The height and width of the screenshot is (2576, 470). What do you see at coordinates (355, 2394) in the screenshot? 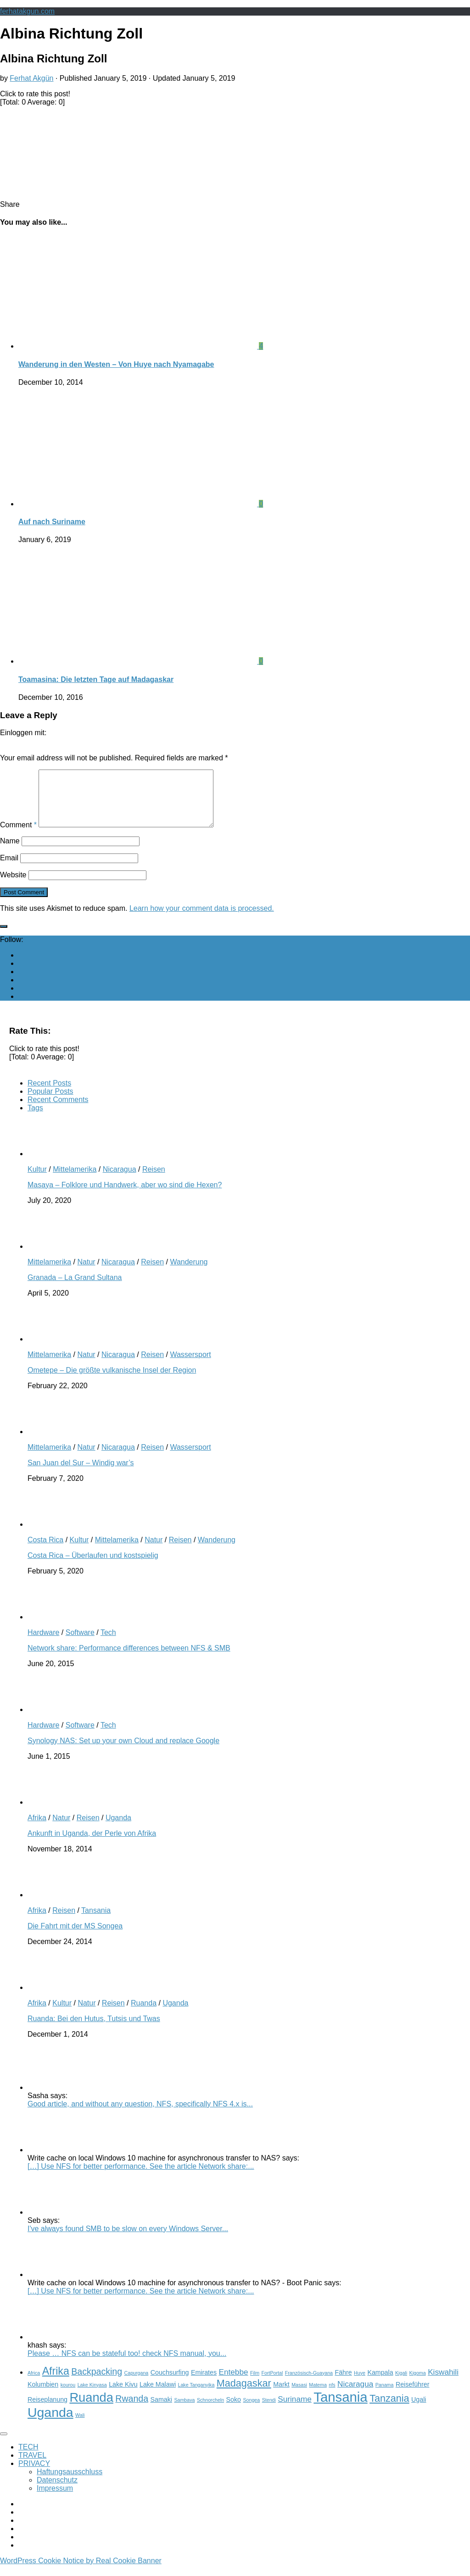
I see `Nicaragua [Nicaragua (4 items)]` at bounding box center [355, 2394].